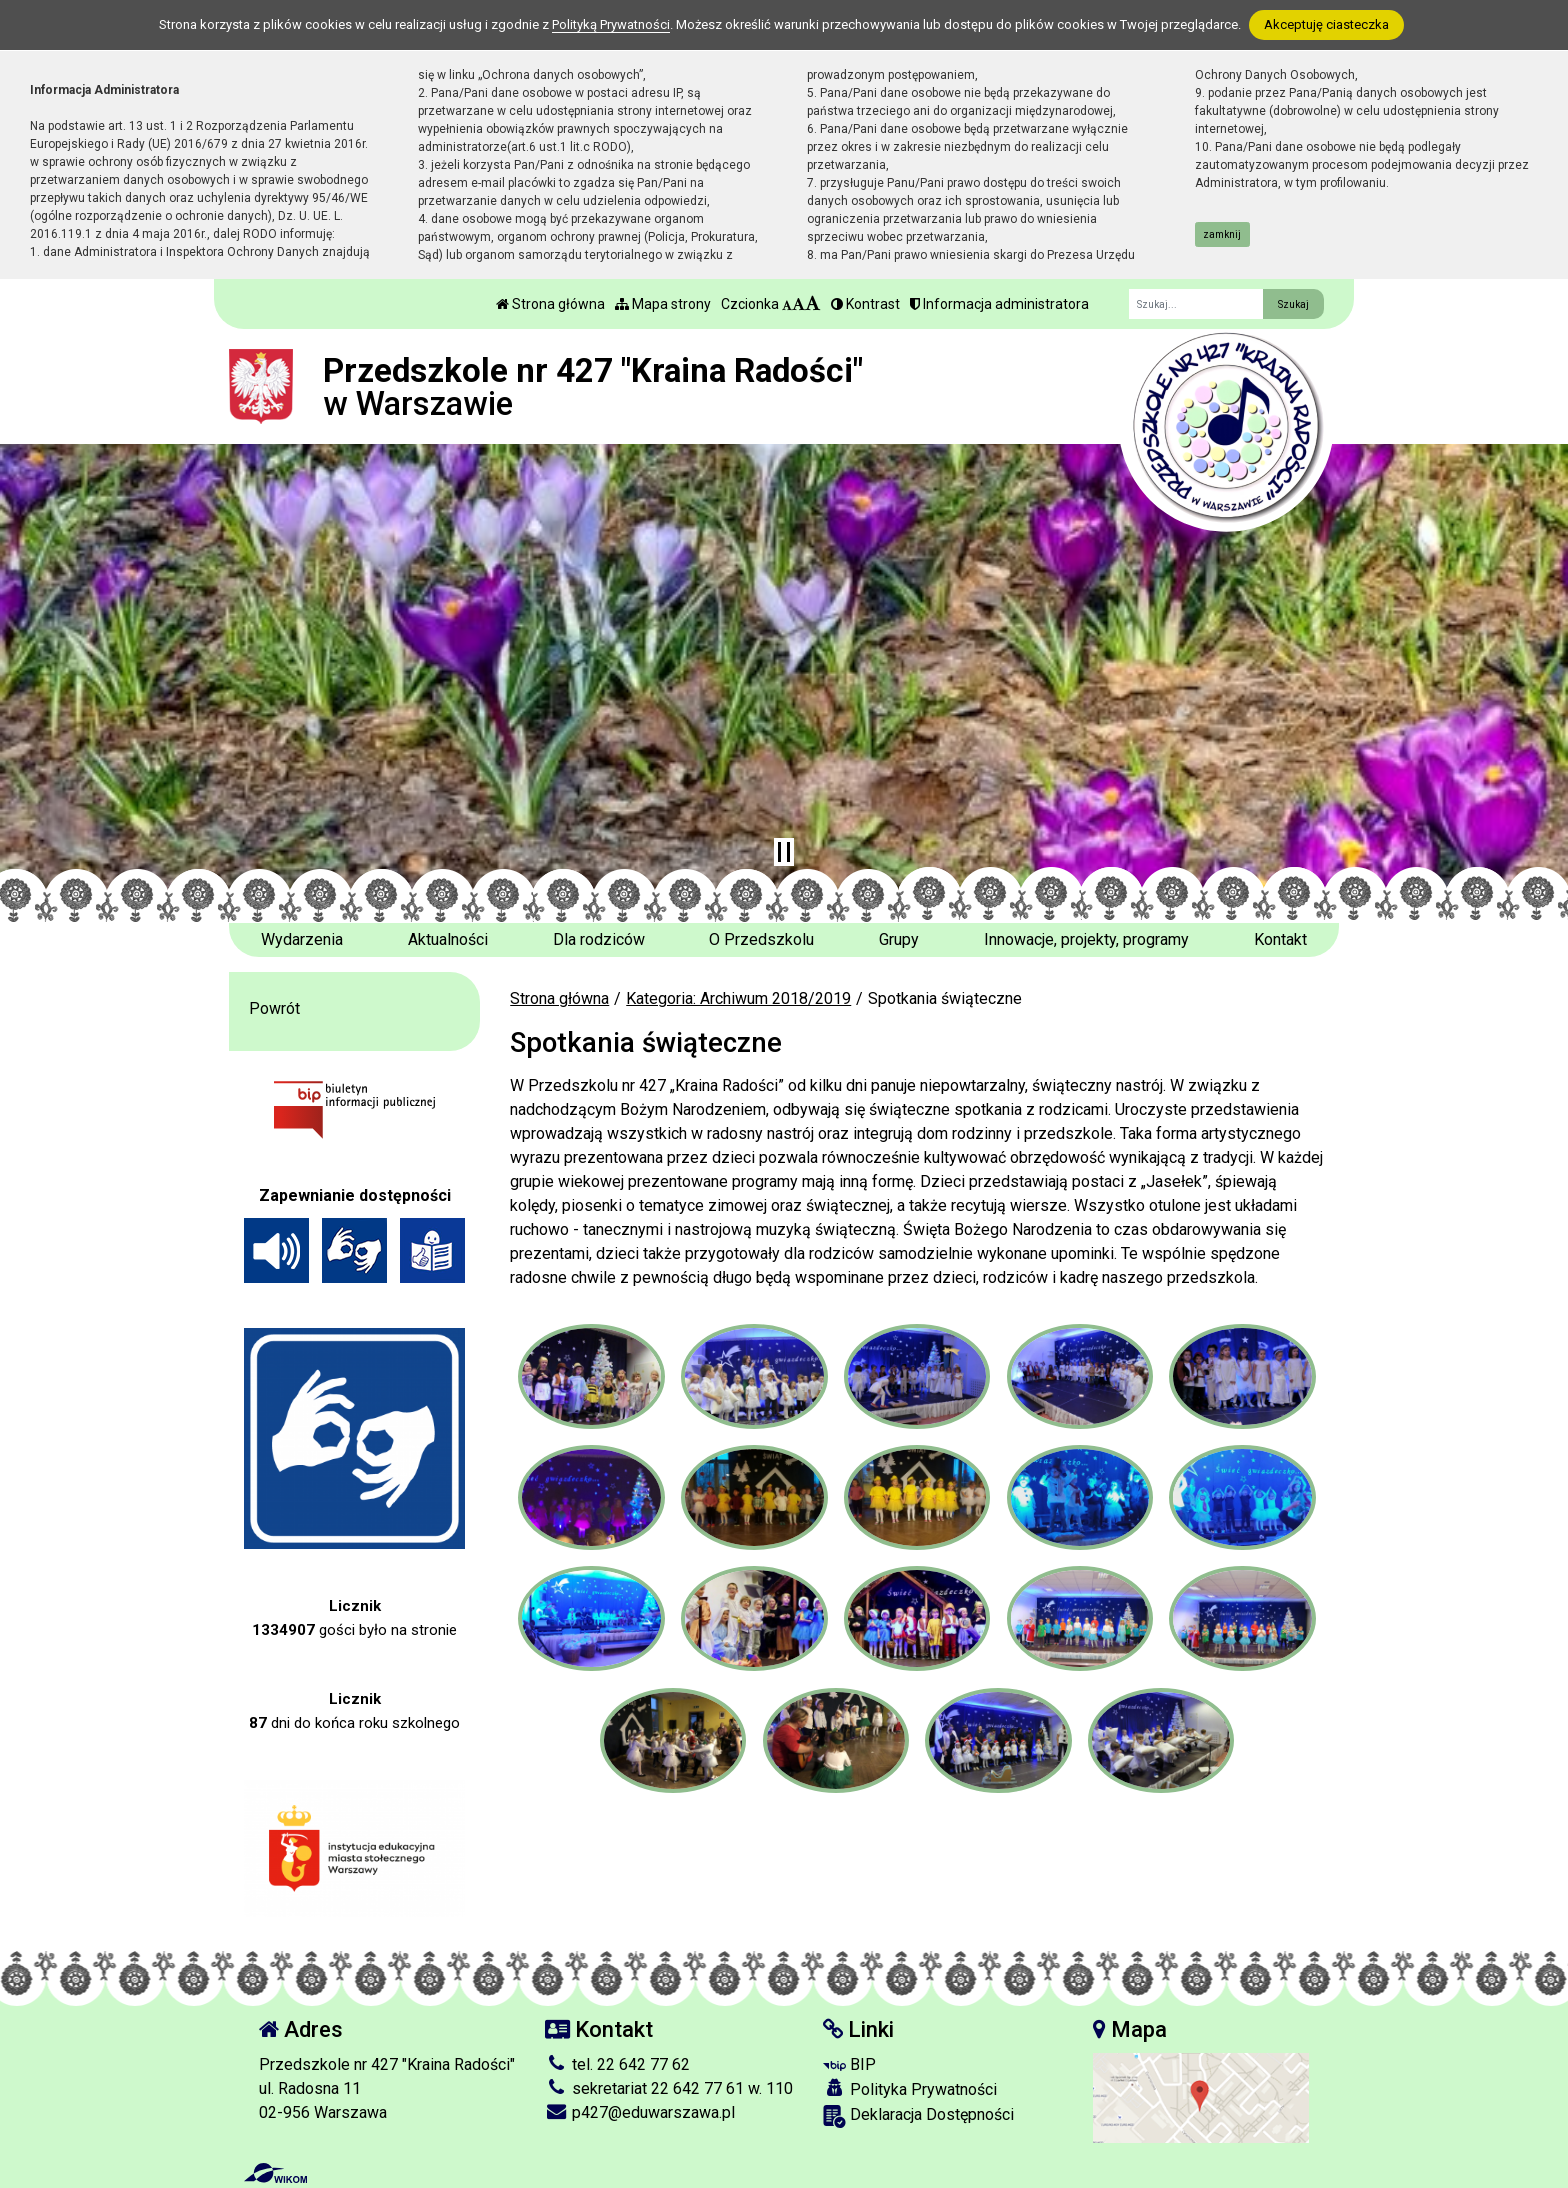 The width and height of the screenshot is (1568, 2188). Describe the element at coordinates (550, 304) in the screenshot. I see `Strona główna` at that location.